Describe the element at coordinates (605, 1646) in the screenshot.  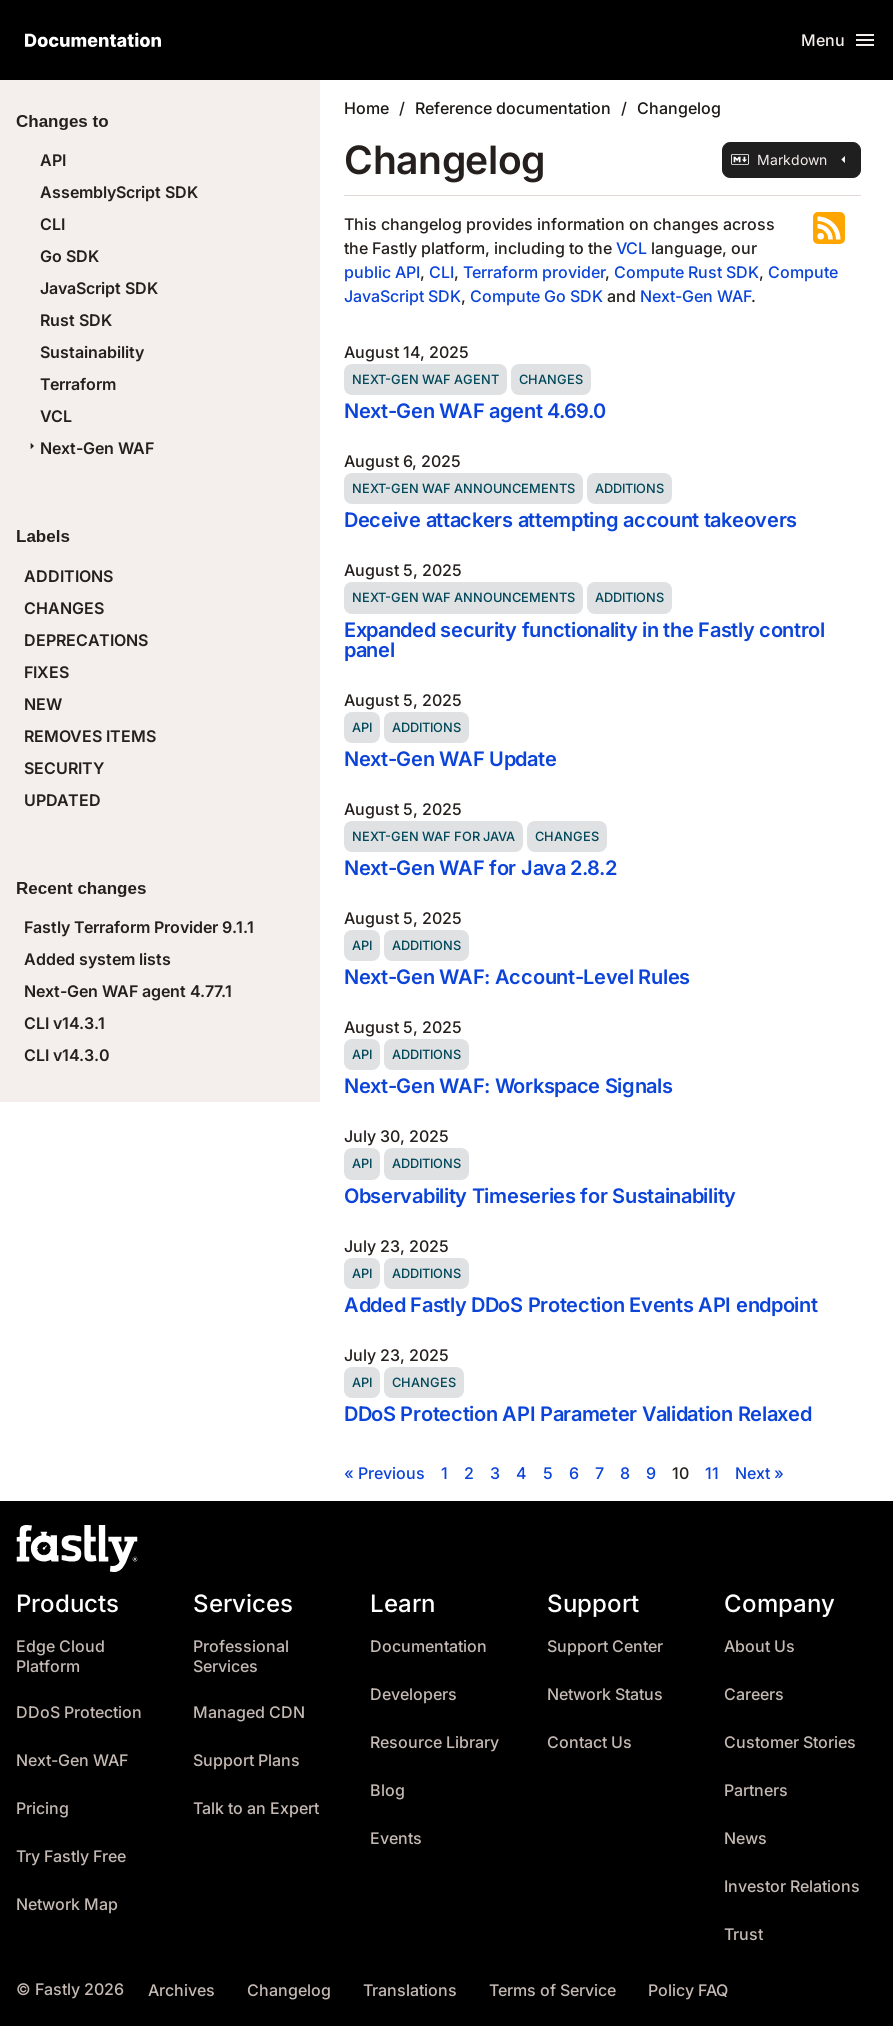
I see `Support Center` at that location.